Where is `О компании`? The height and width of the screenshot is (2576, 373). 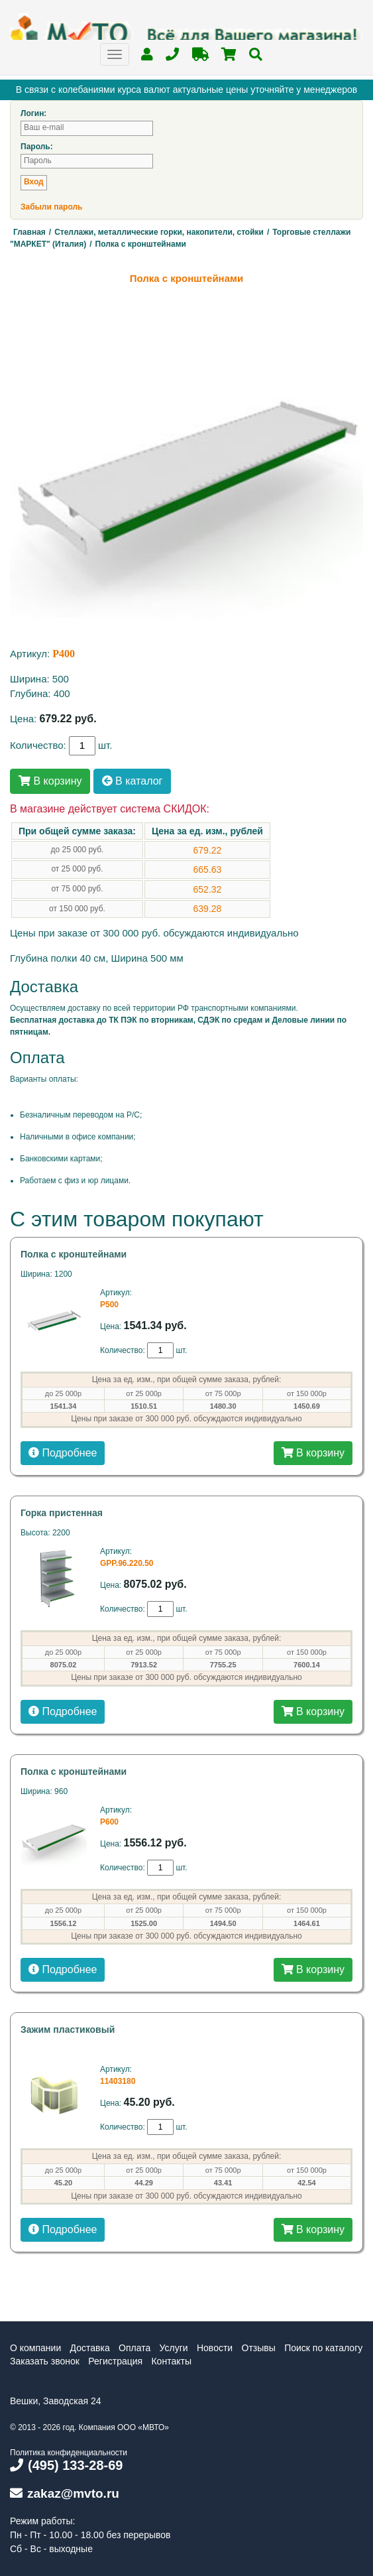 О компании is located at coordinates (35, 2348).